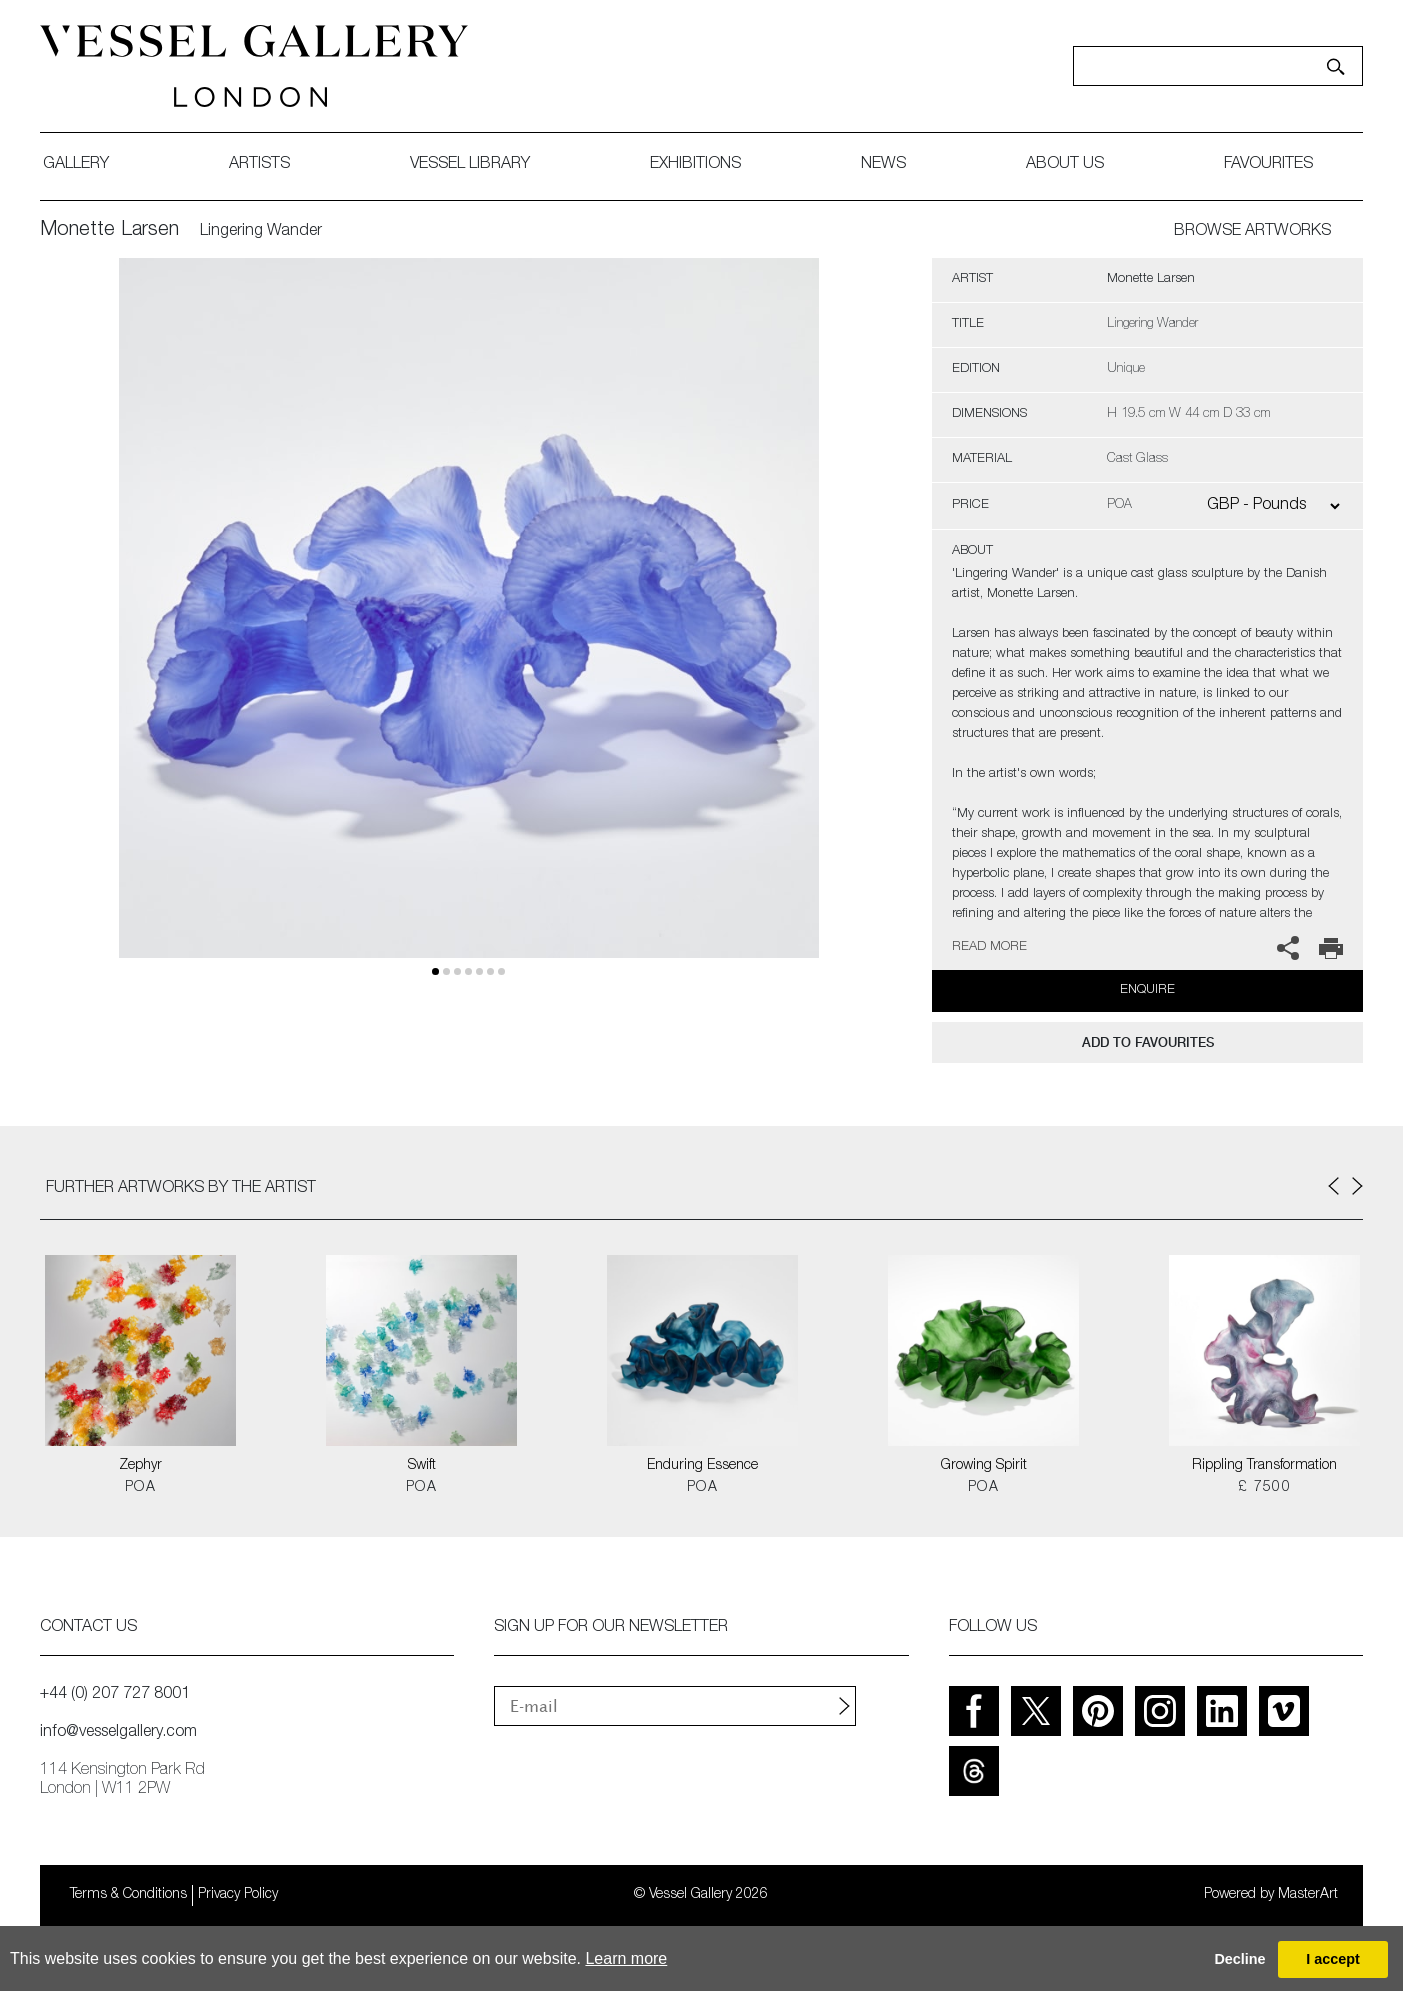 The width and height of the screenshot is (1403, 1991). I want to click on News, so click(883, 165).